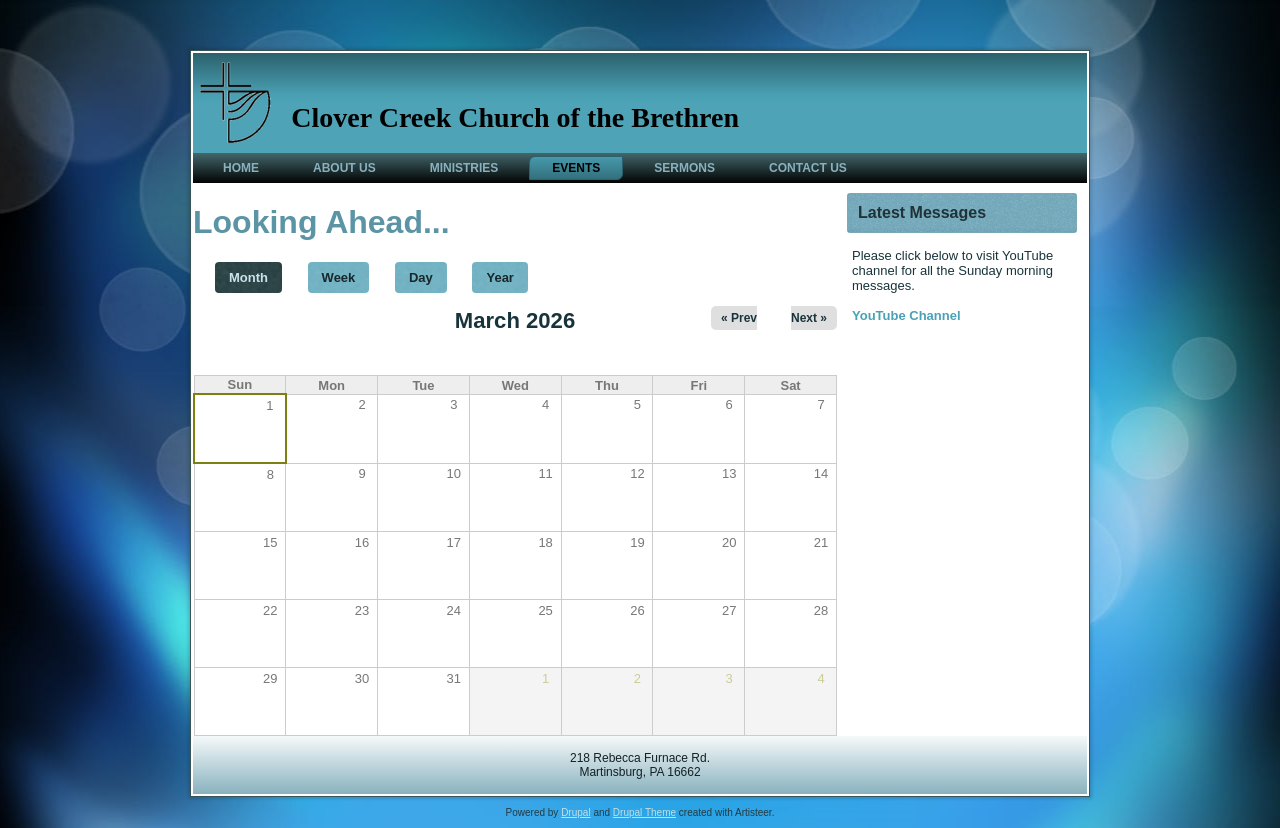 Image resolution: width=1280 pixels, height=828 pixels. I want to click on Year, so click(499, 277).